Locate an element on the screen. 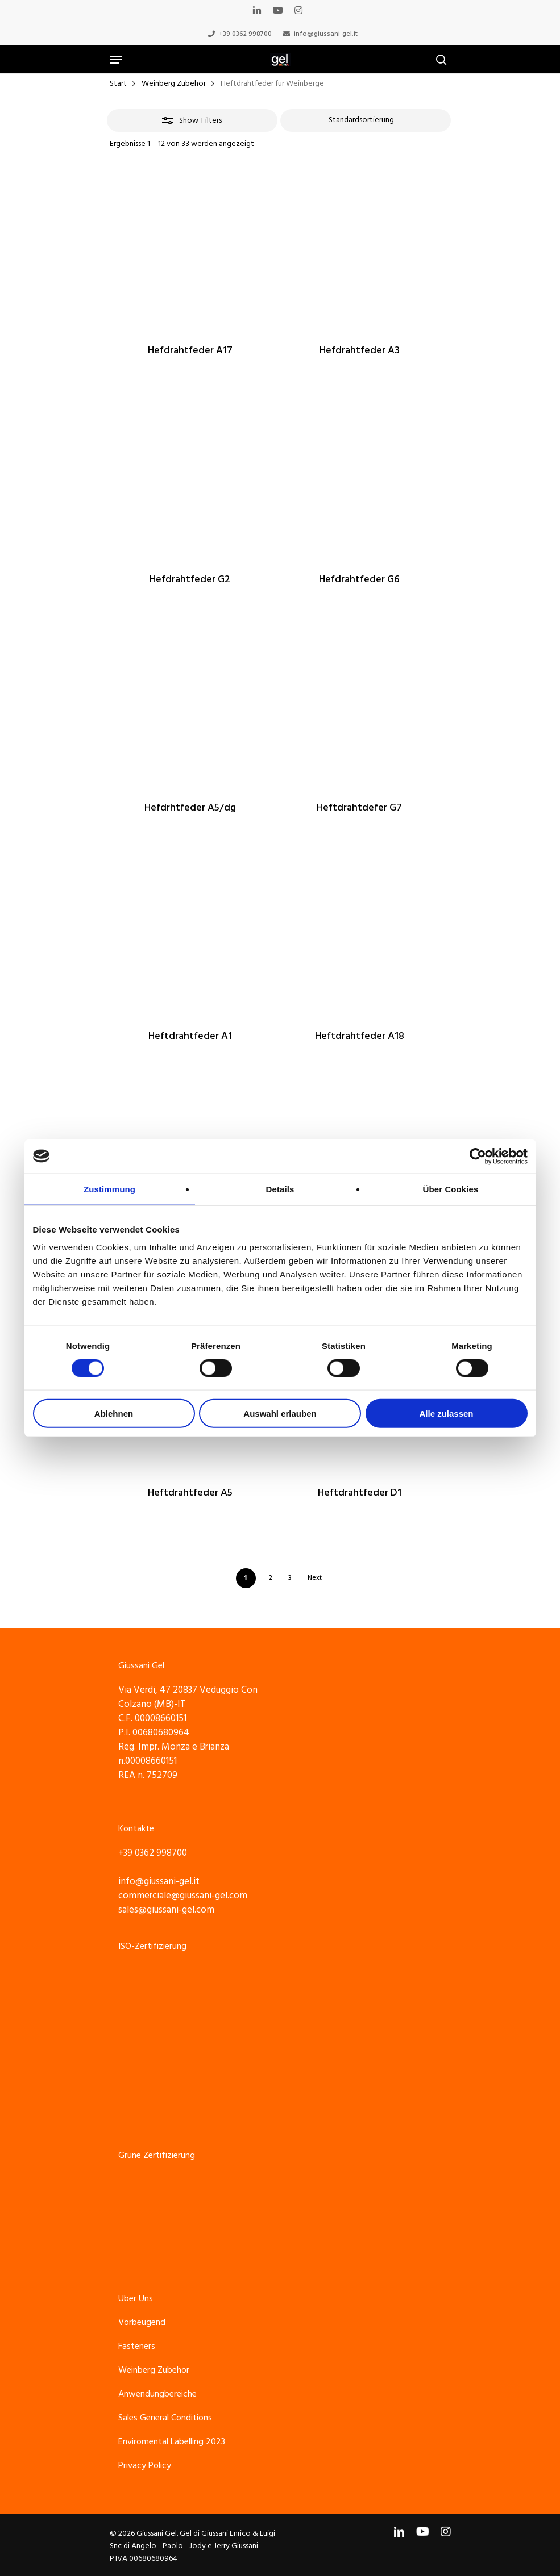 The height and width of the screenshot is (2576, 560). [Hefdrahtfeder A17] is located at coordinates (190, 248).